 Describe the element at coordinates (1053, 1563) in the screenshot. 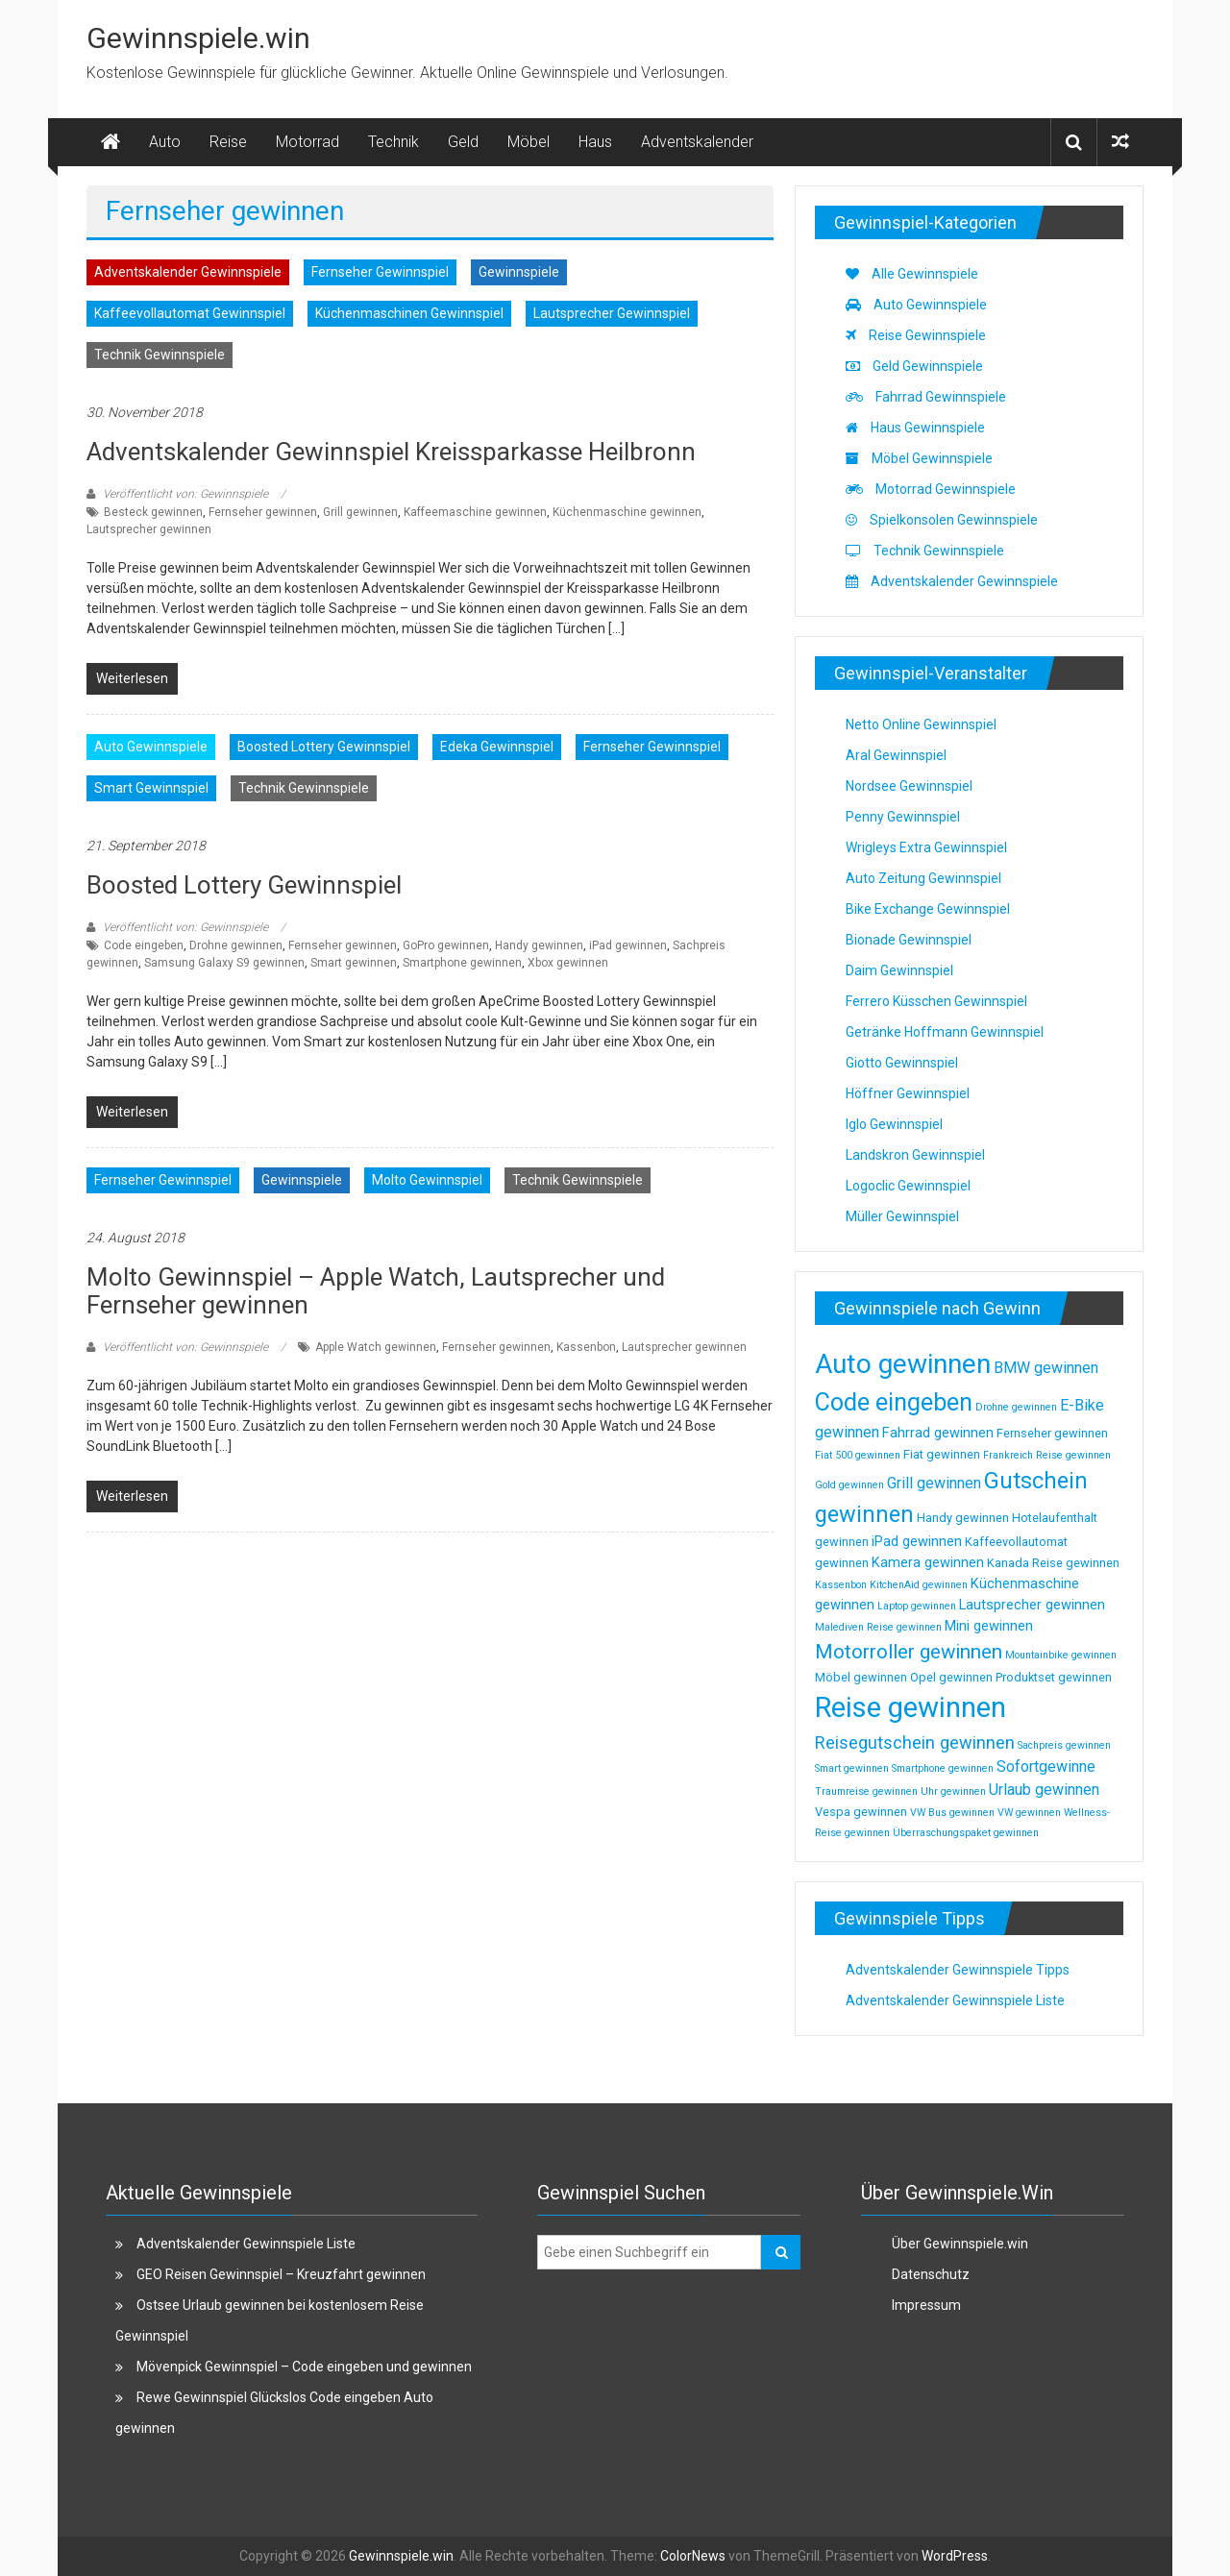

I see `Kanada Reise gewinnen [Kanada Reise gewinnen (3 Einträge)]` at that location.